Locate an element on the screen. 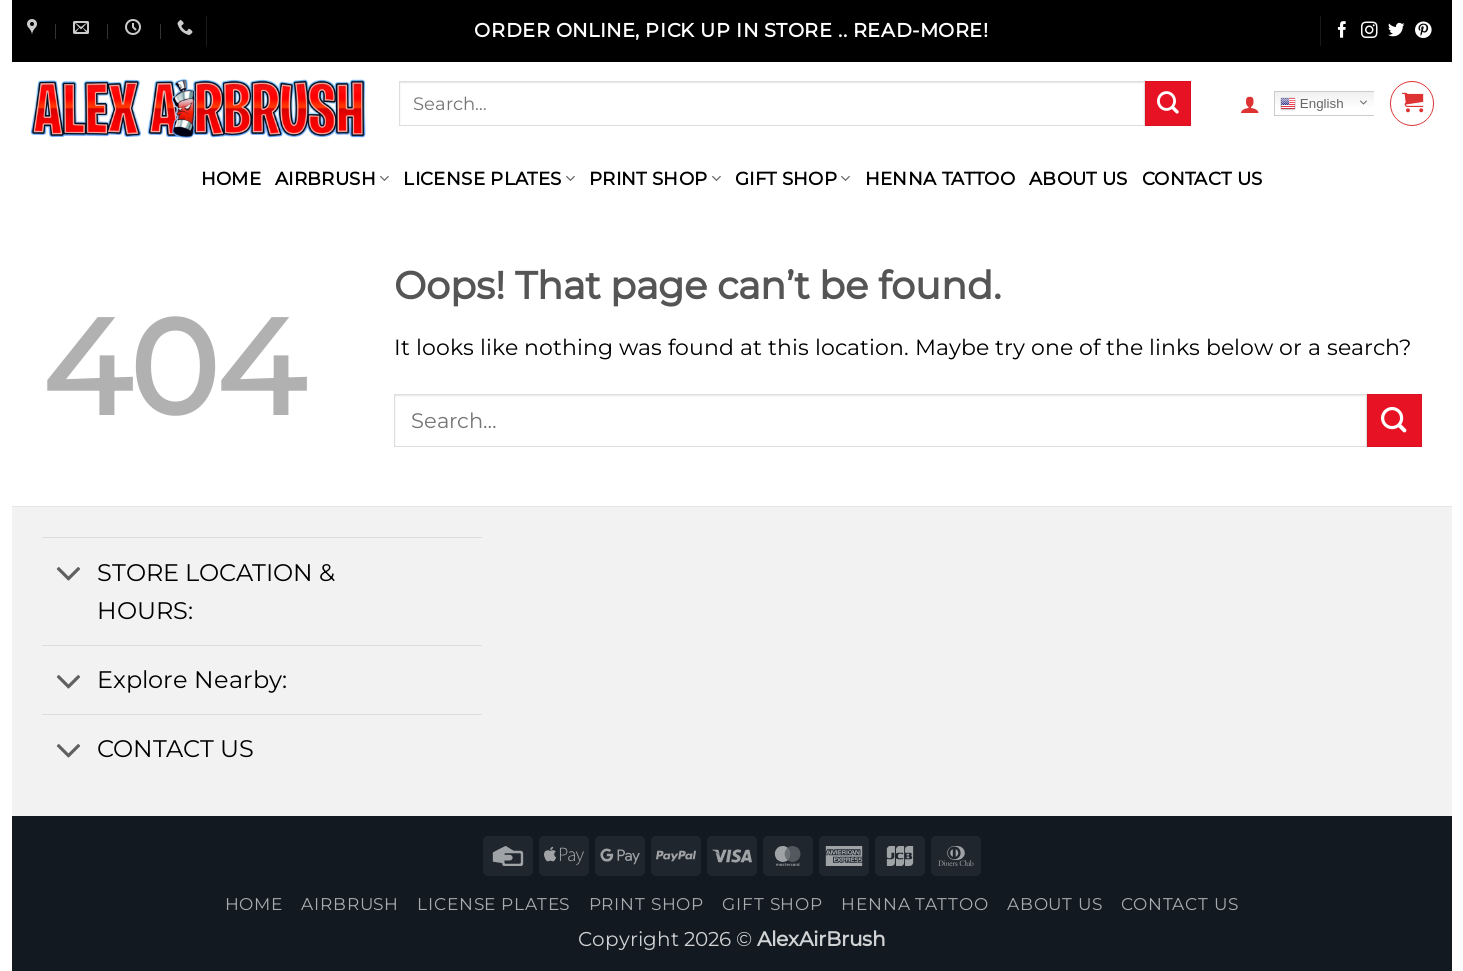  AIRBRUSH is located at coordinates (332, 178).